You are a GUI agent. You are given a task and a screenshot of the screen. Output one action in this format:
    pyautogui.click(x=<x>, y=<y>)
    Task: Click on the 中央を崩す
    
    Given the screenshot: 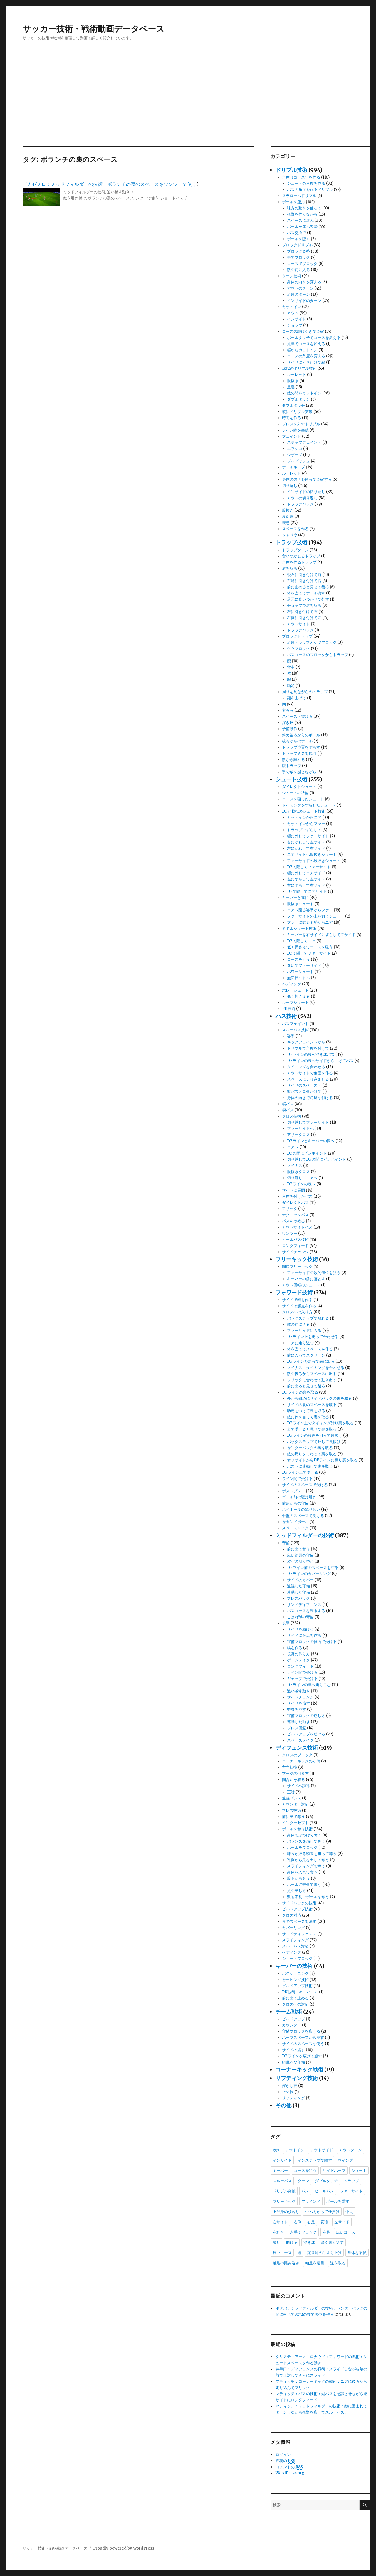 What is the action you would take?
    pyautogui.click(x=296, y=1709)
    